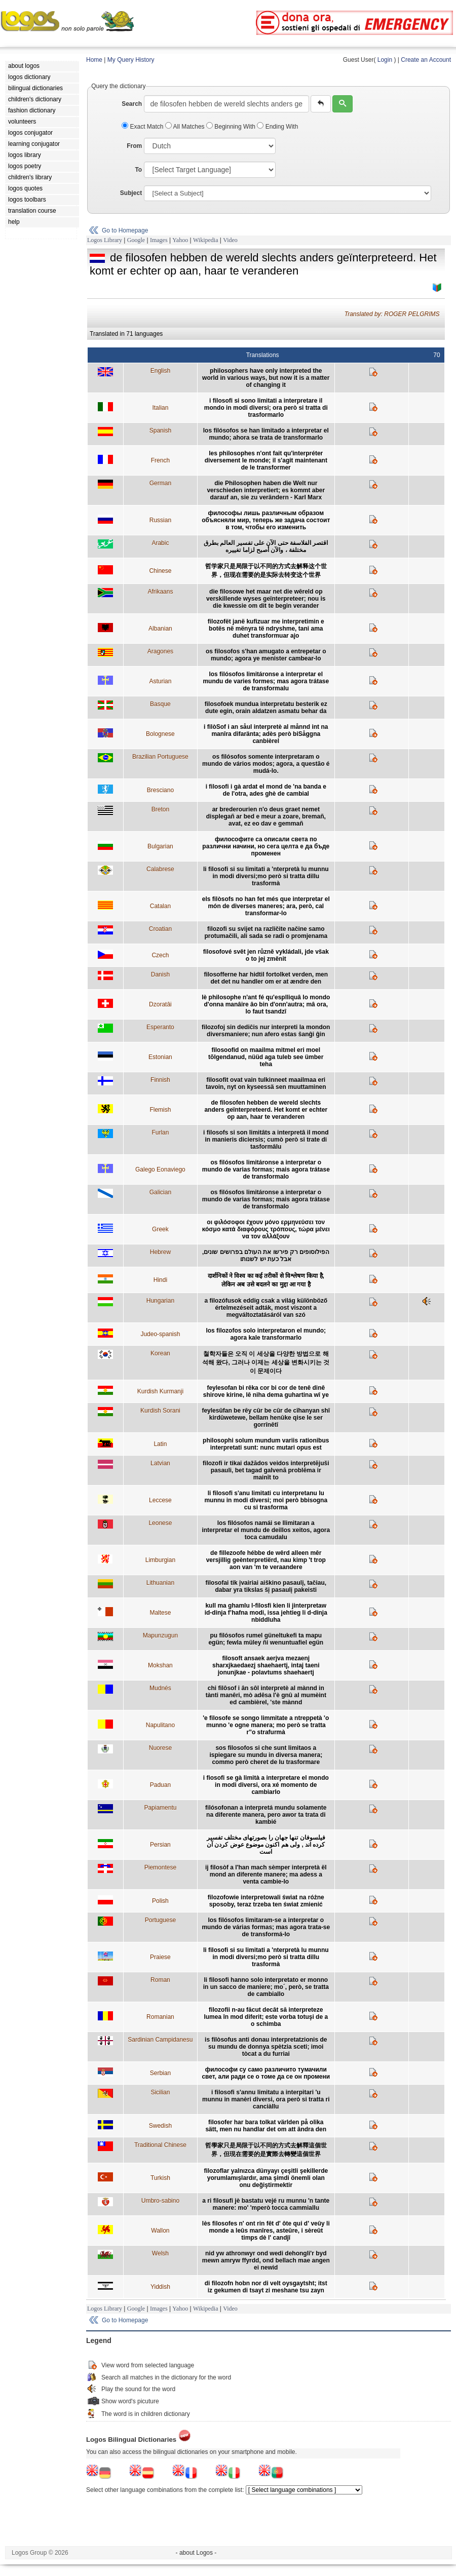  Describe the element at coordinates (134, 145) in the screenshot. I see `From` at that location.